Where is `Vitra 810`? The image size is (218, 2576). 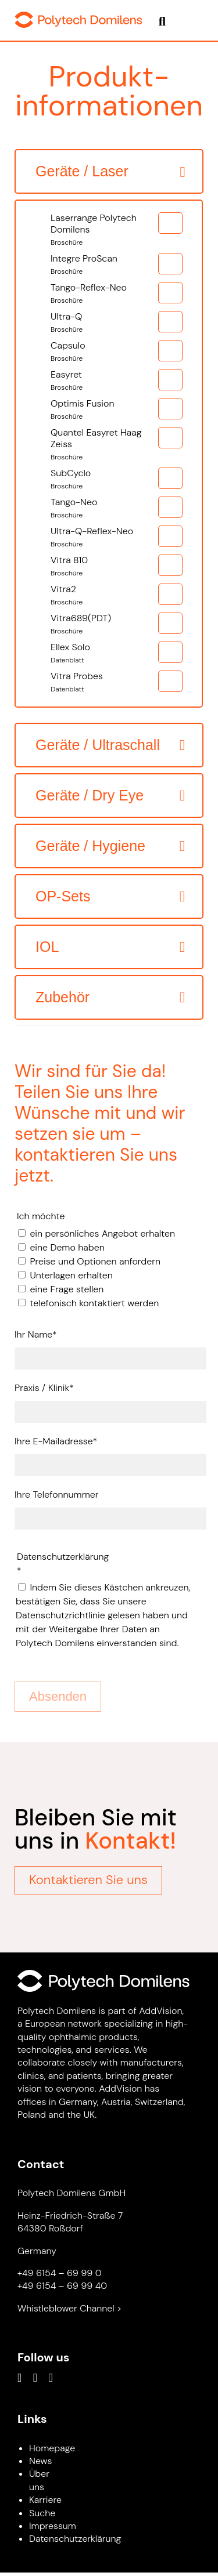
Vitra 810 is located at coordinates (106, 567).